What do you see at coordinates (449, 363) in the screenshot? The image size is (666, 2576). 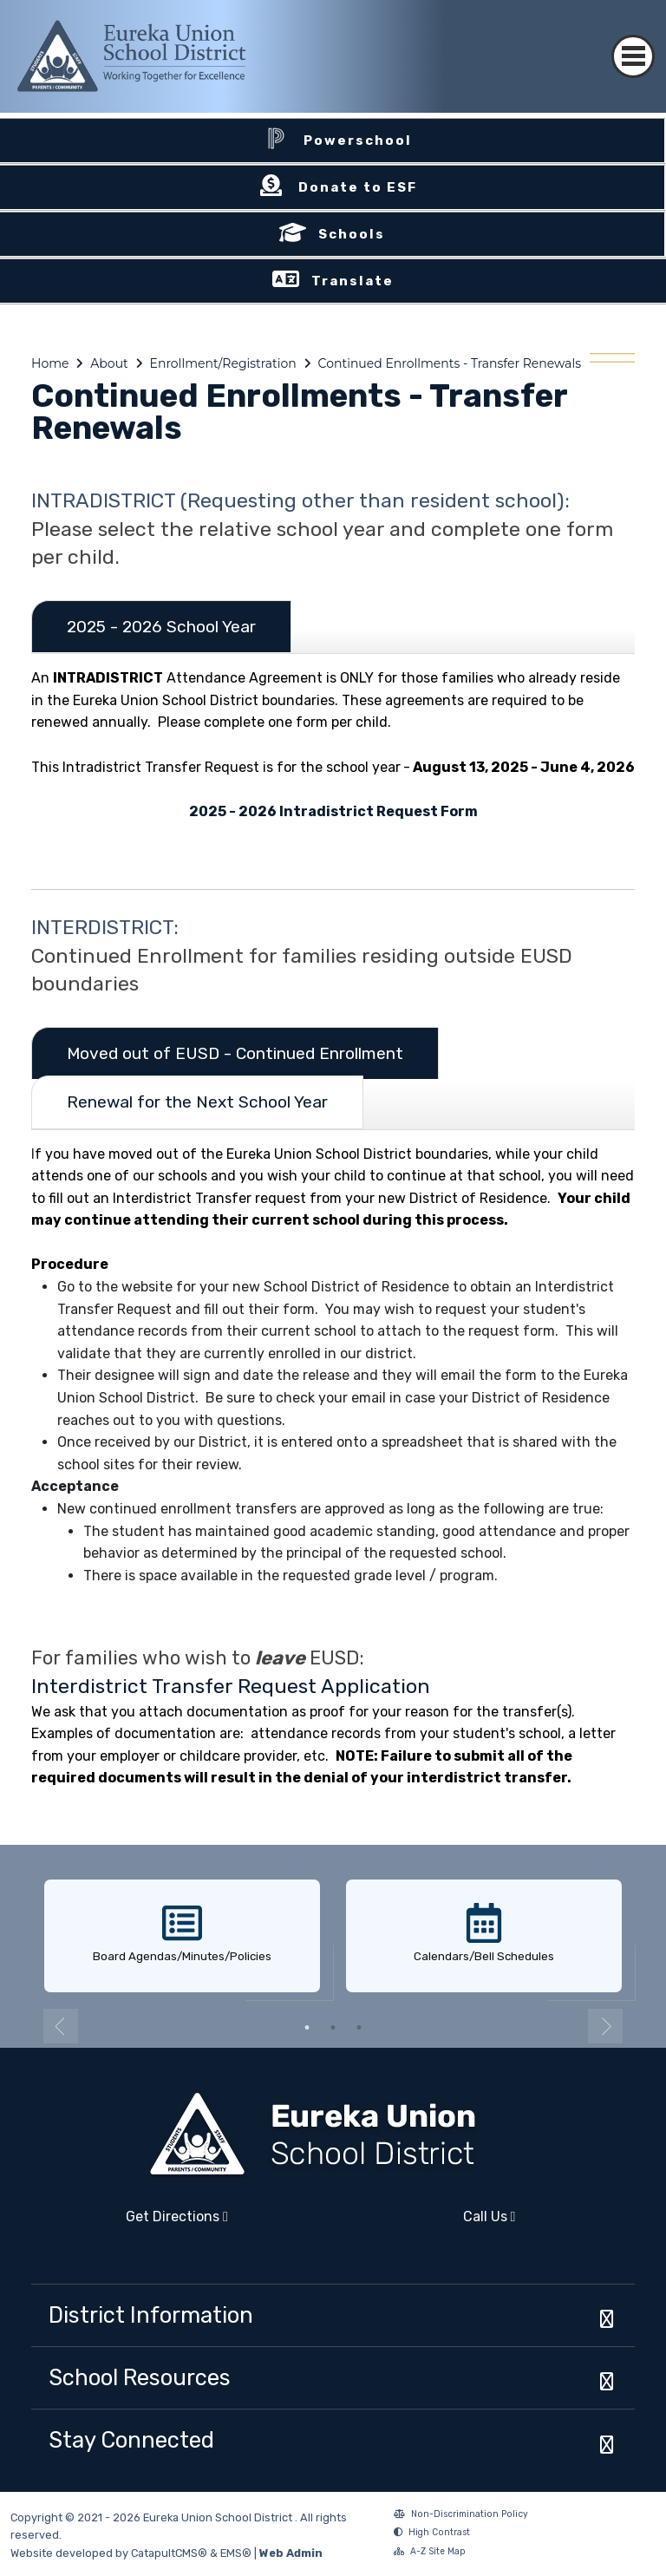 I see `Continued Enrollments - Transfer Renewals` at bounding box center [449, 363].